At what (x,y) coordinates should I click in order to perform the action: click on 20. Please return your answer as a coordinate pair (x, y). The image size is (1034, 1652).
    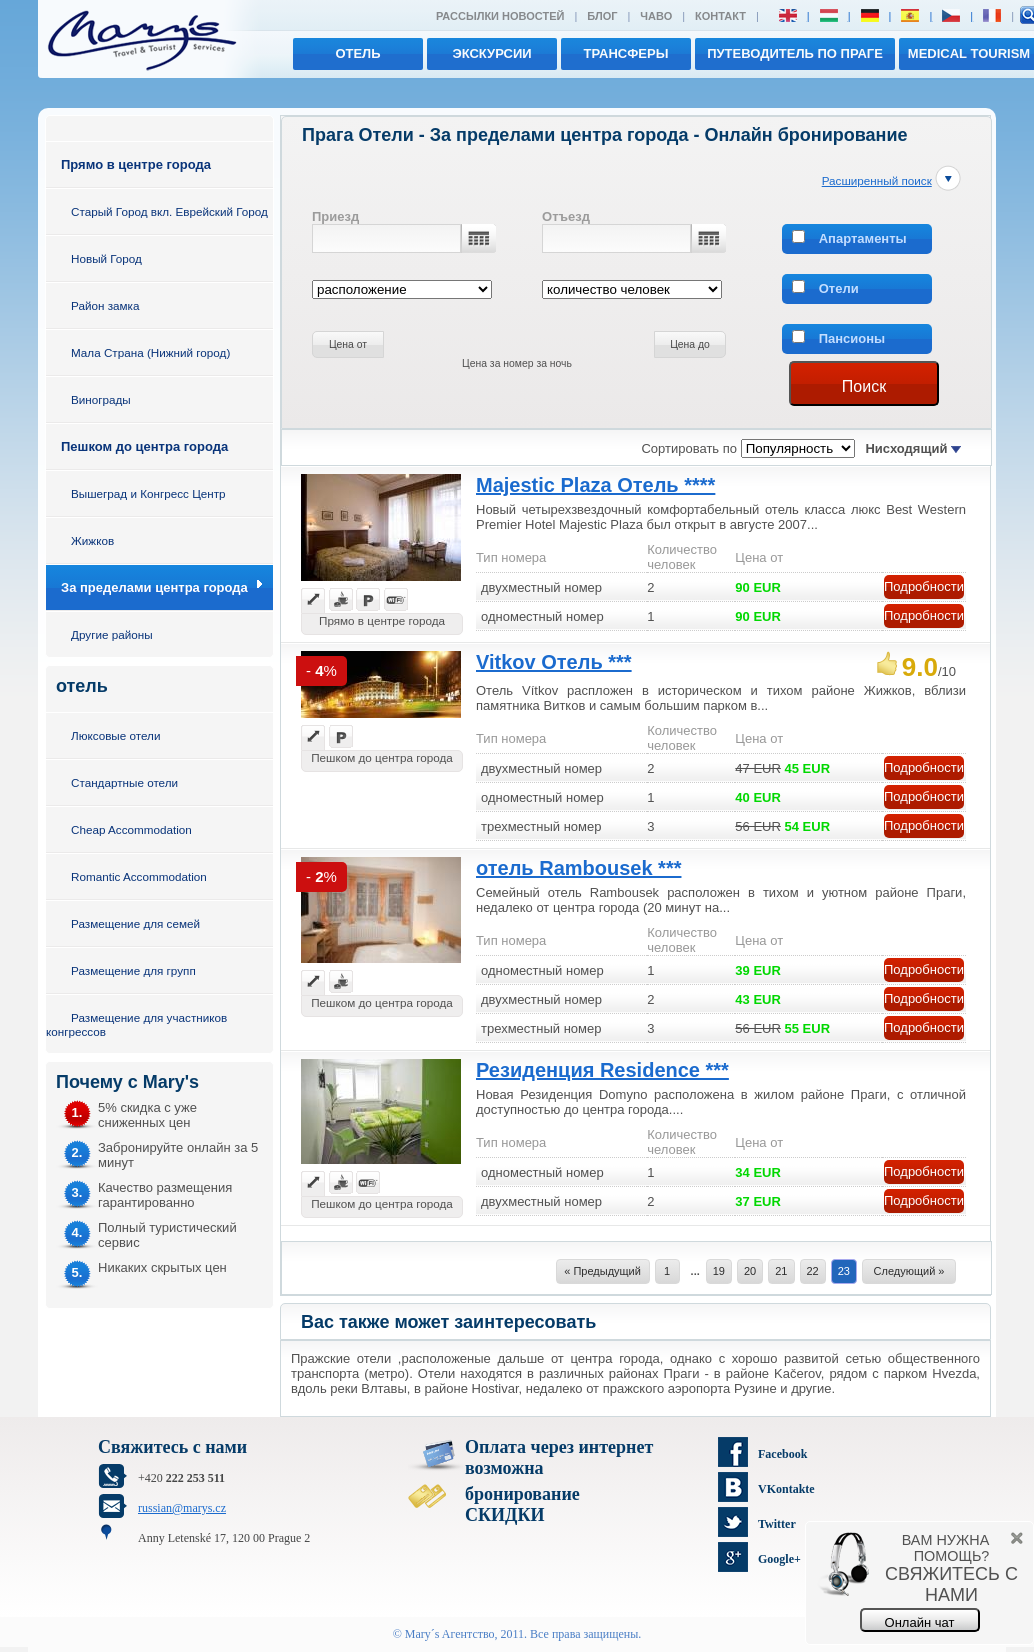
    Looking at the image, I should click on (750, 1271).